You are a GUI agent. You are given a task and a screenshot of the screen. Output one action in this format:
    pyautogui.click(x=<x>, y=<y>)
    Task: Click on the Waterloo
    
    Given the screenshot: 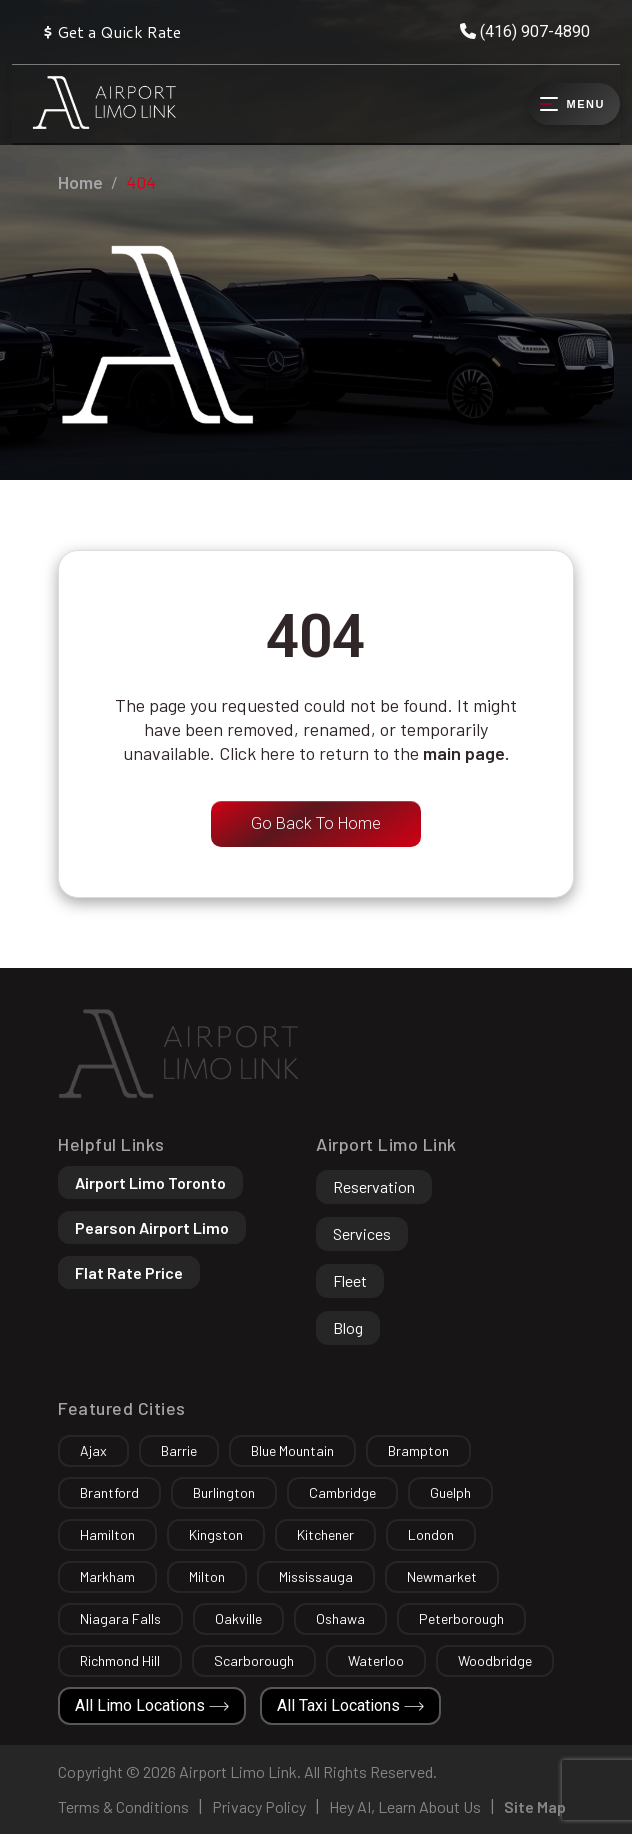 What is the action you would take?
    pyautogui.click(x=376, y=1660)
    